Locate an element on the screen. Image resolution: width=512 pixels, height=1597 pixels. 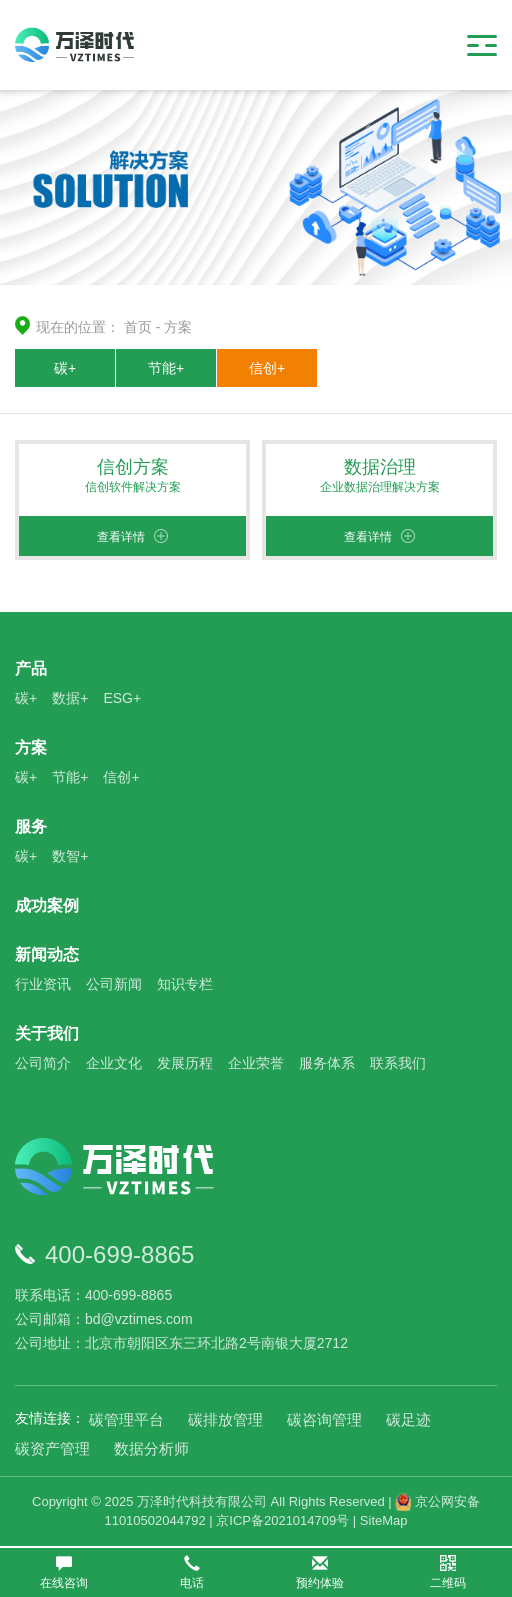
成功案例 is located at coordinates (47, 905).